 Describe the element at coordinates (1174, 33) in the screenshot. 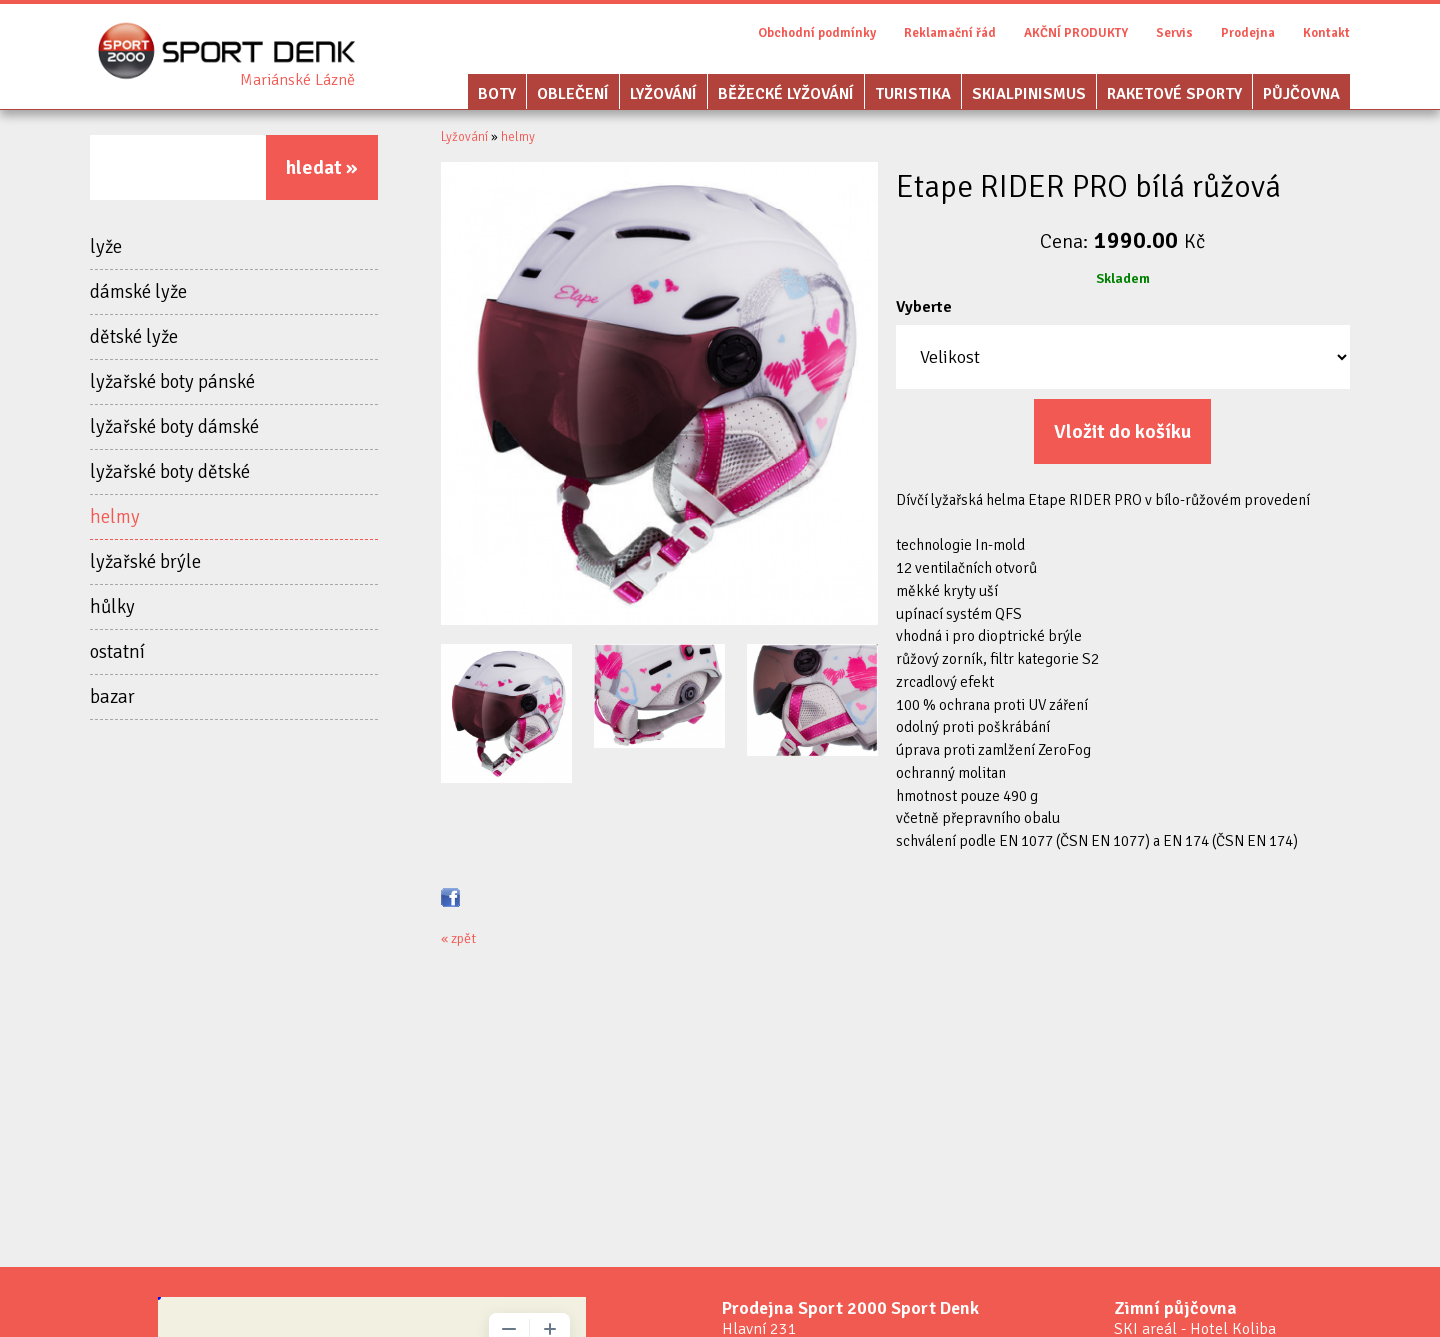

I see `Servis` at that location.